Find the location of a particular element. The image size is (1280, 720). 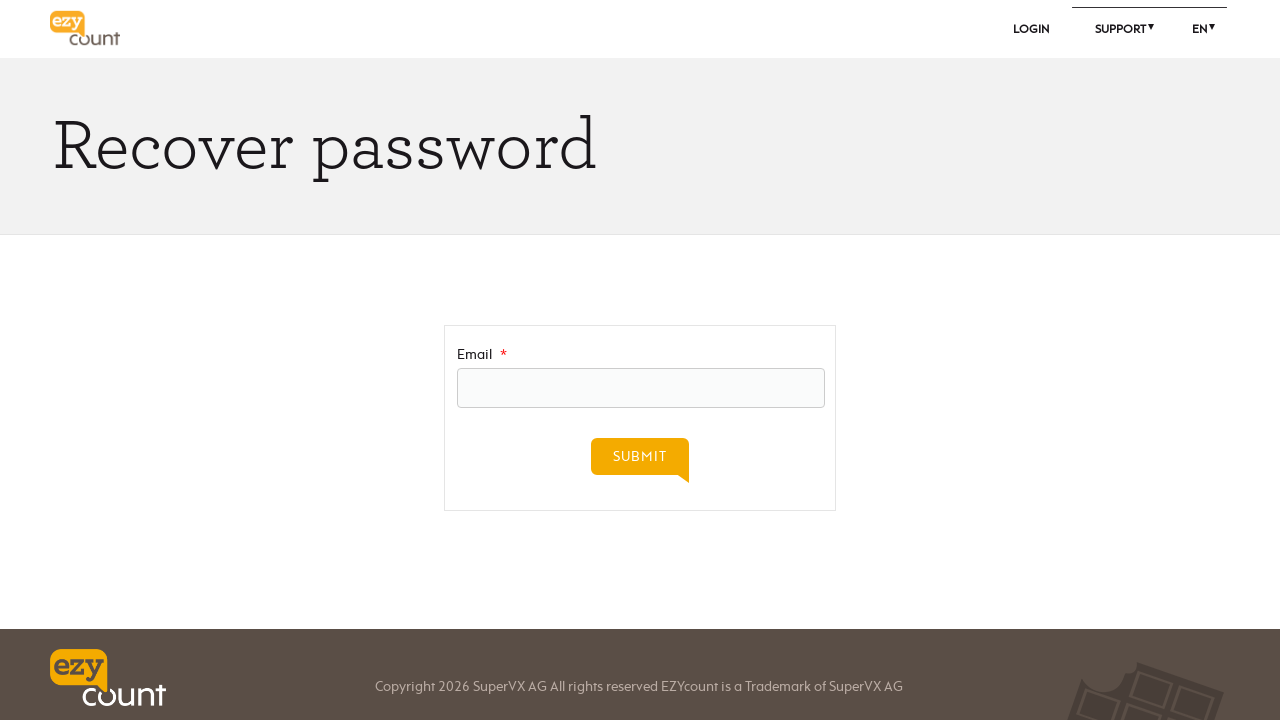

Login is located at coordinates (1031, 29).